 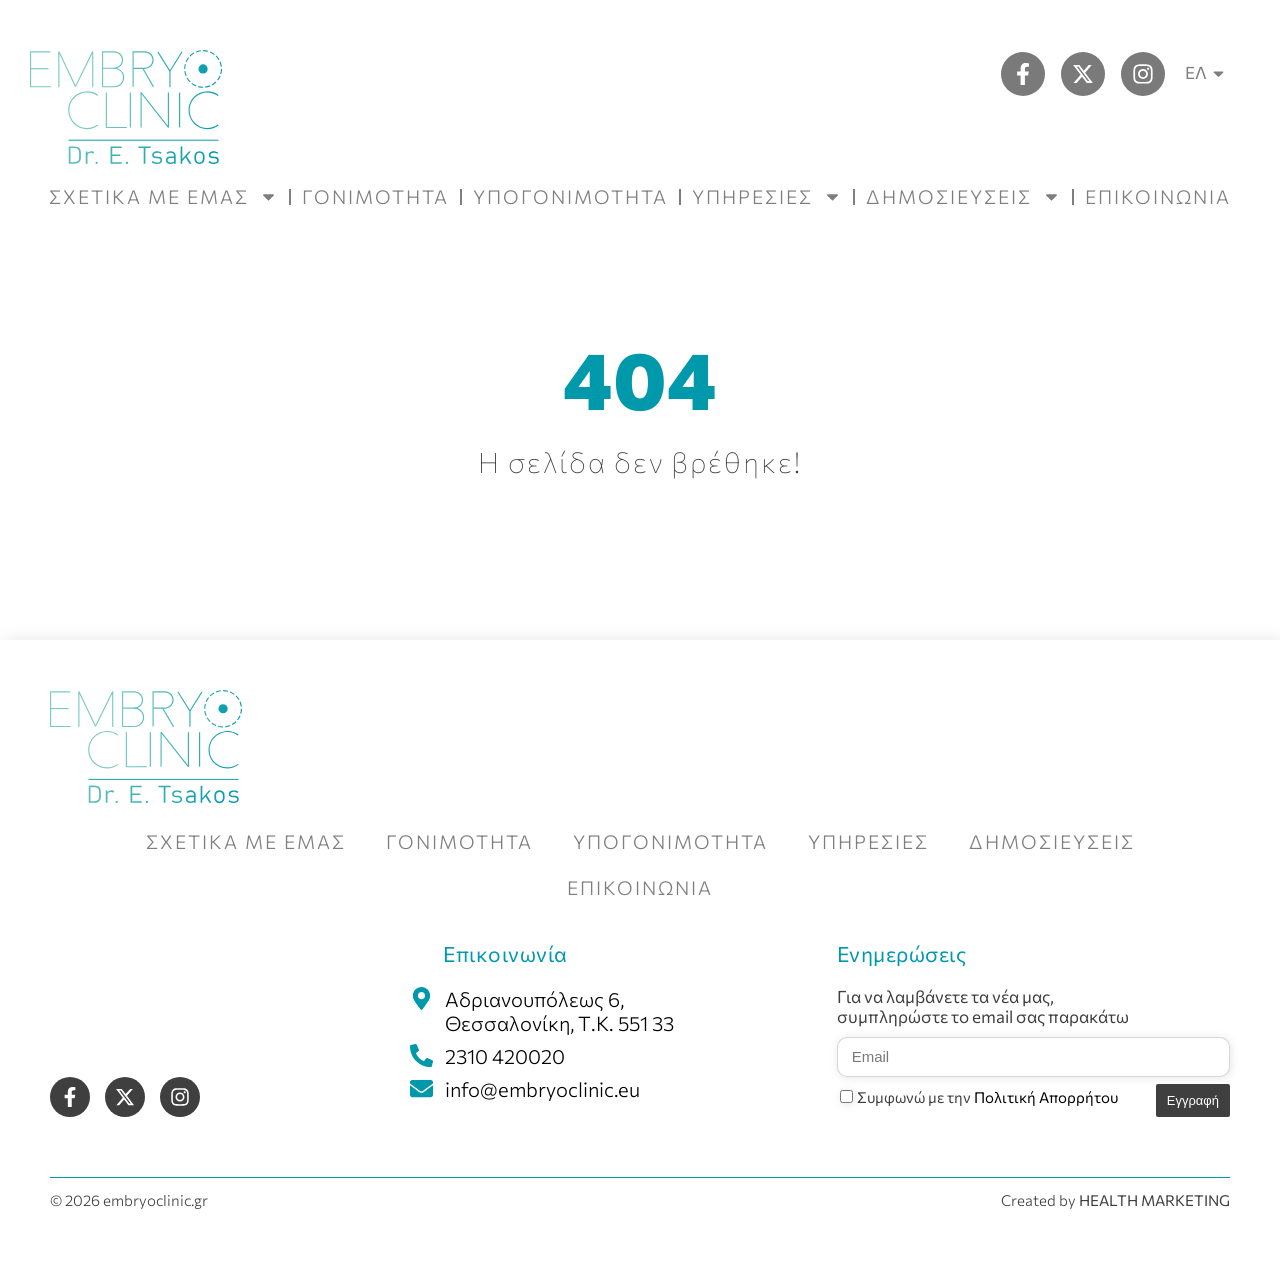 I want to click on ΔΗΜΟΣΙΕΥΣΕΙΣ, so click(x=963, y=196).